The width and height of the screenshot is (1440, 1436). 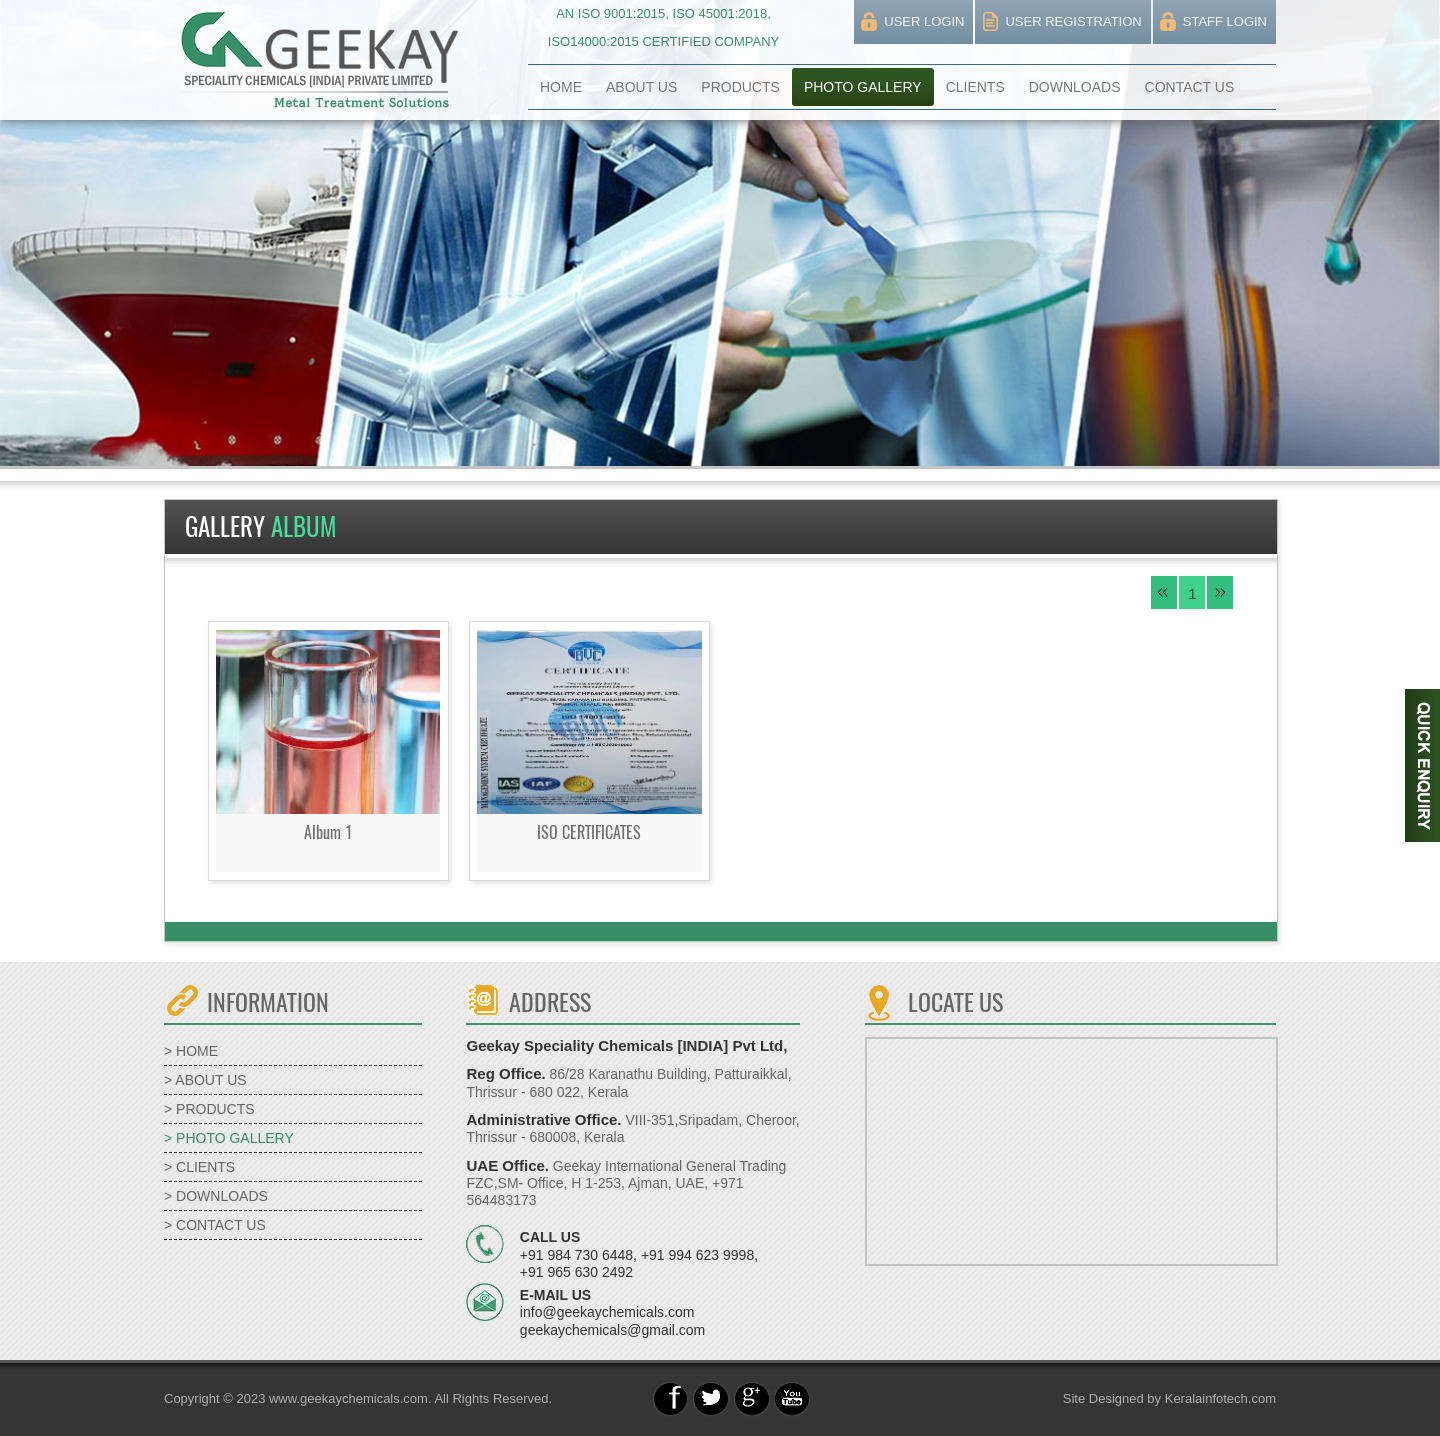 What do you see at coordinates (215, 1225) in the screenshot?
I see `> CONTACT US` at bounding box center [215, 1225].